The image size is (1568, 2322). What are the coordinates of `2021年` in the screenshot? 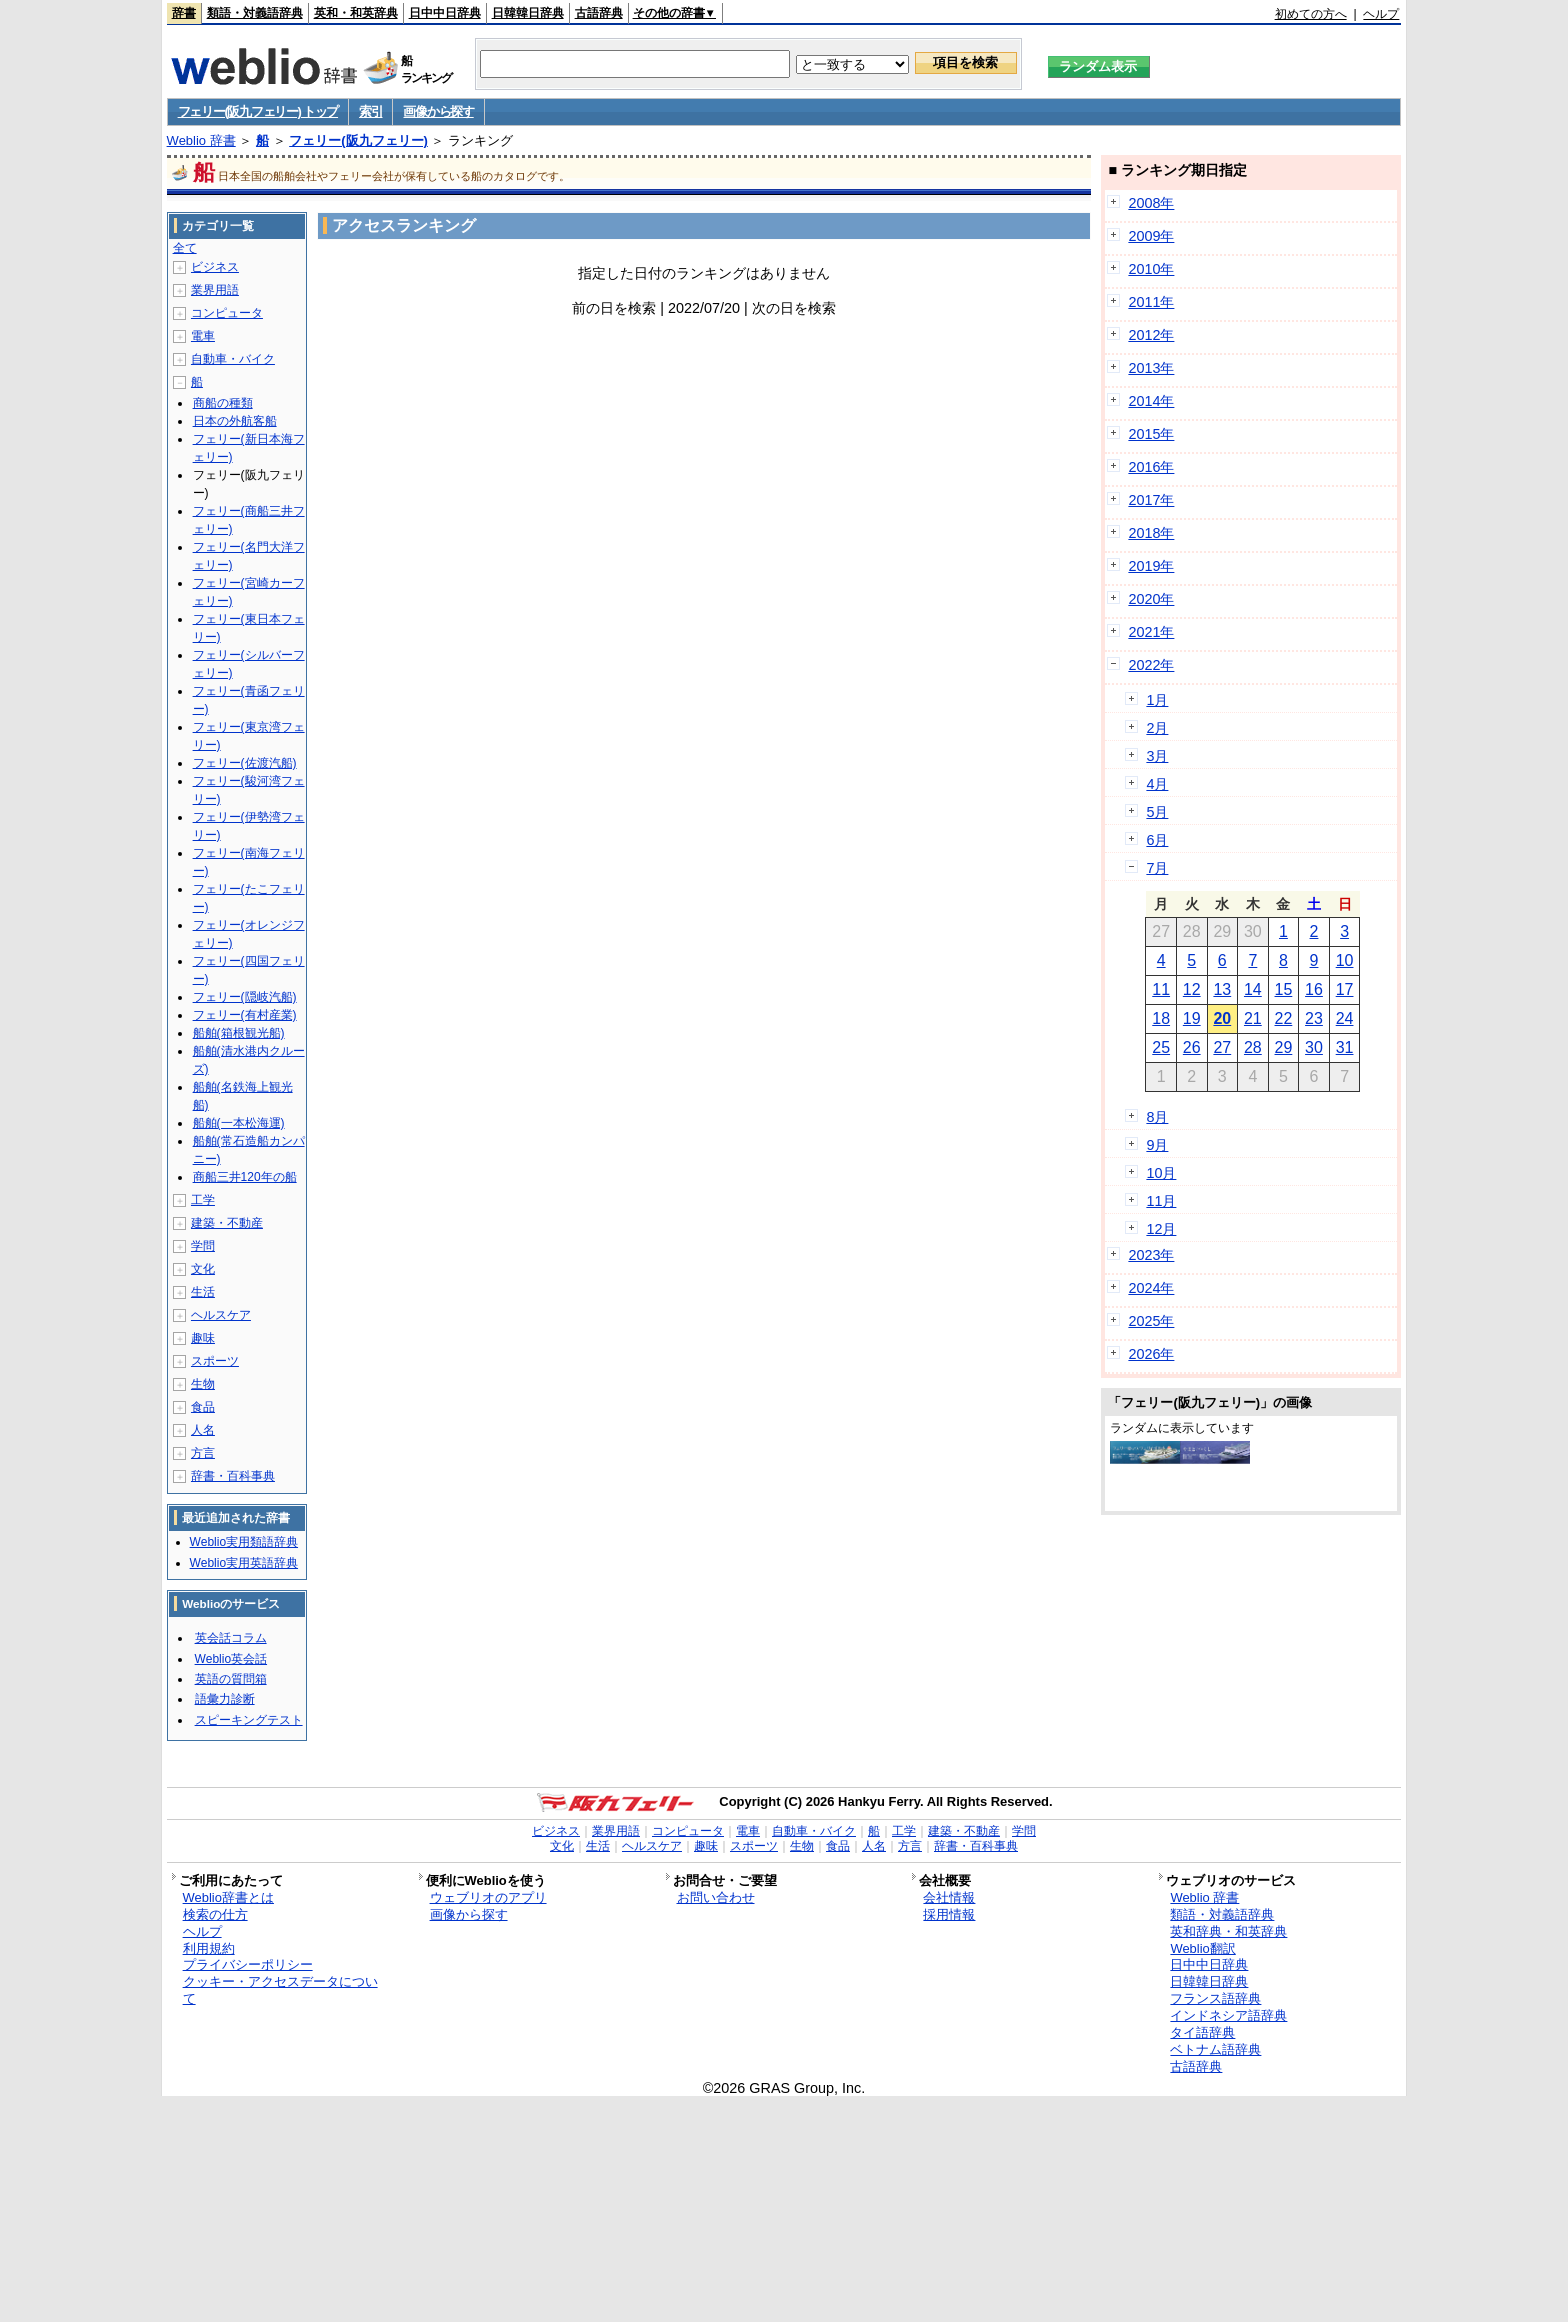 It's located at (1151, 632).